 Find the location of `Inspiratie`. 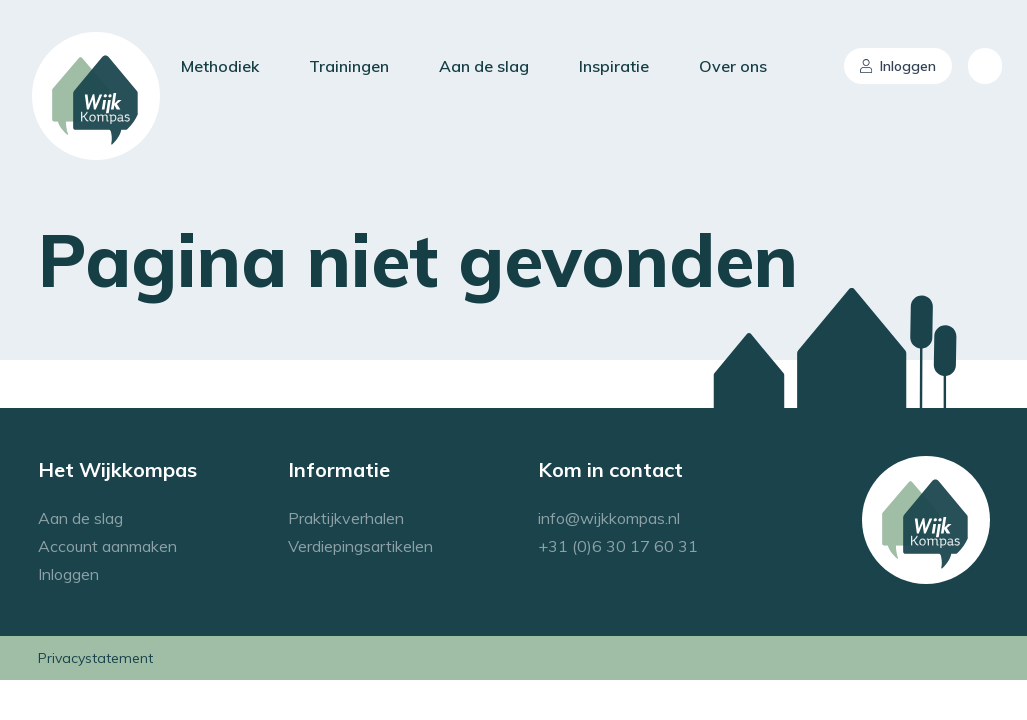

Inspiratie is located at coordinates (614, 66).